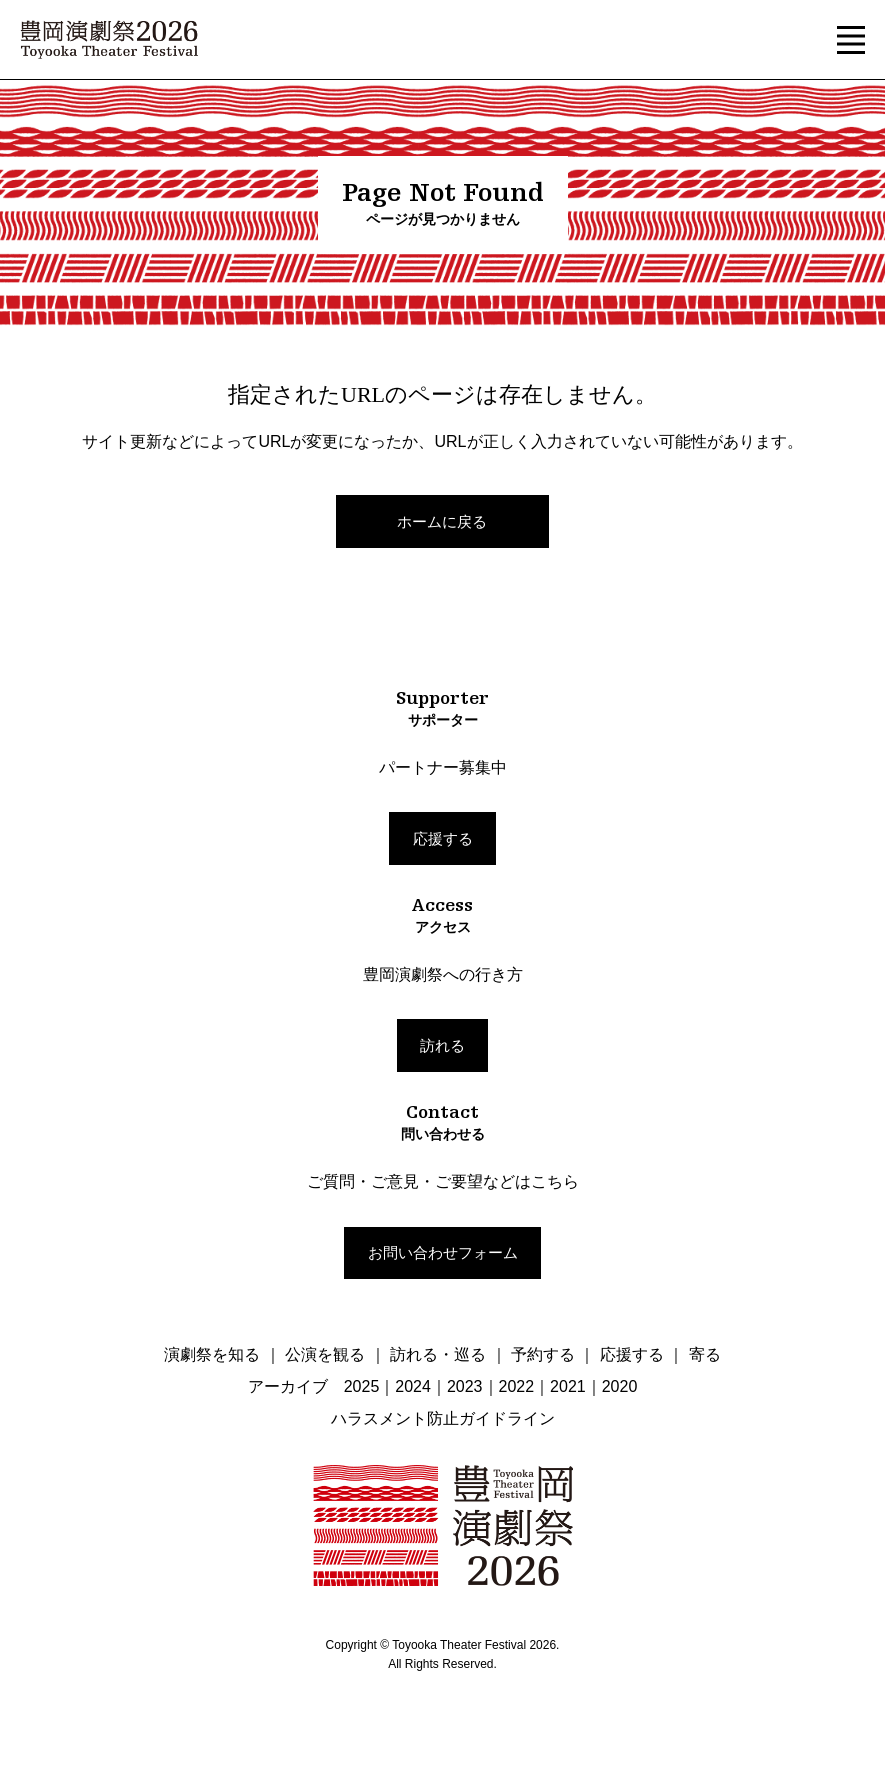 The image size is (885, 1774). What do you see at coordinates (443, 1418) in the screenshot?
I see `ハラスメント防止ガイドライン` at bounding box center [443, 1418].